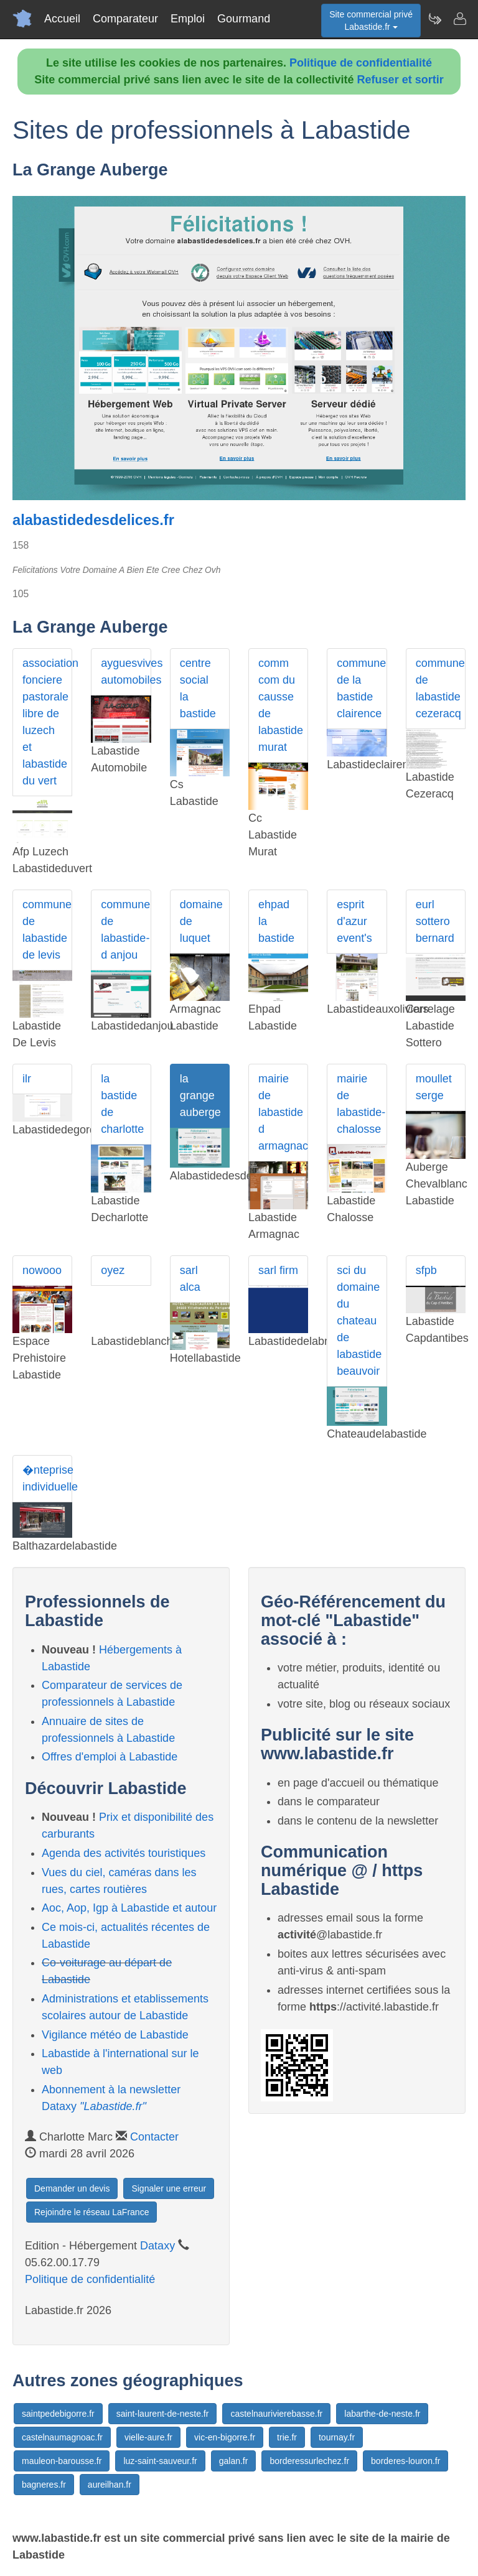  What do you see at coordinates (125, 18) in the screenshot?
I see `Comparateur` at bounding box center [125, 18].